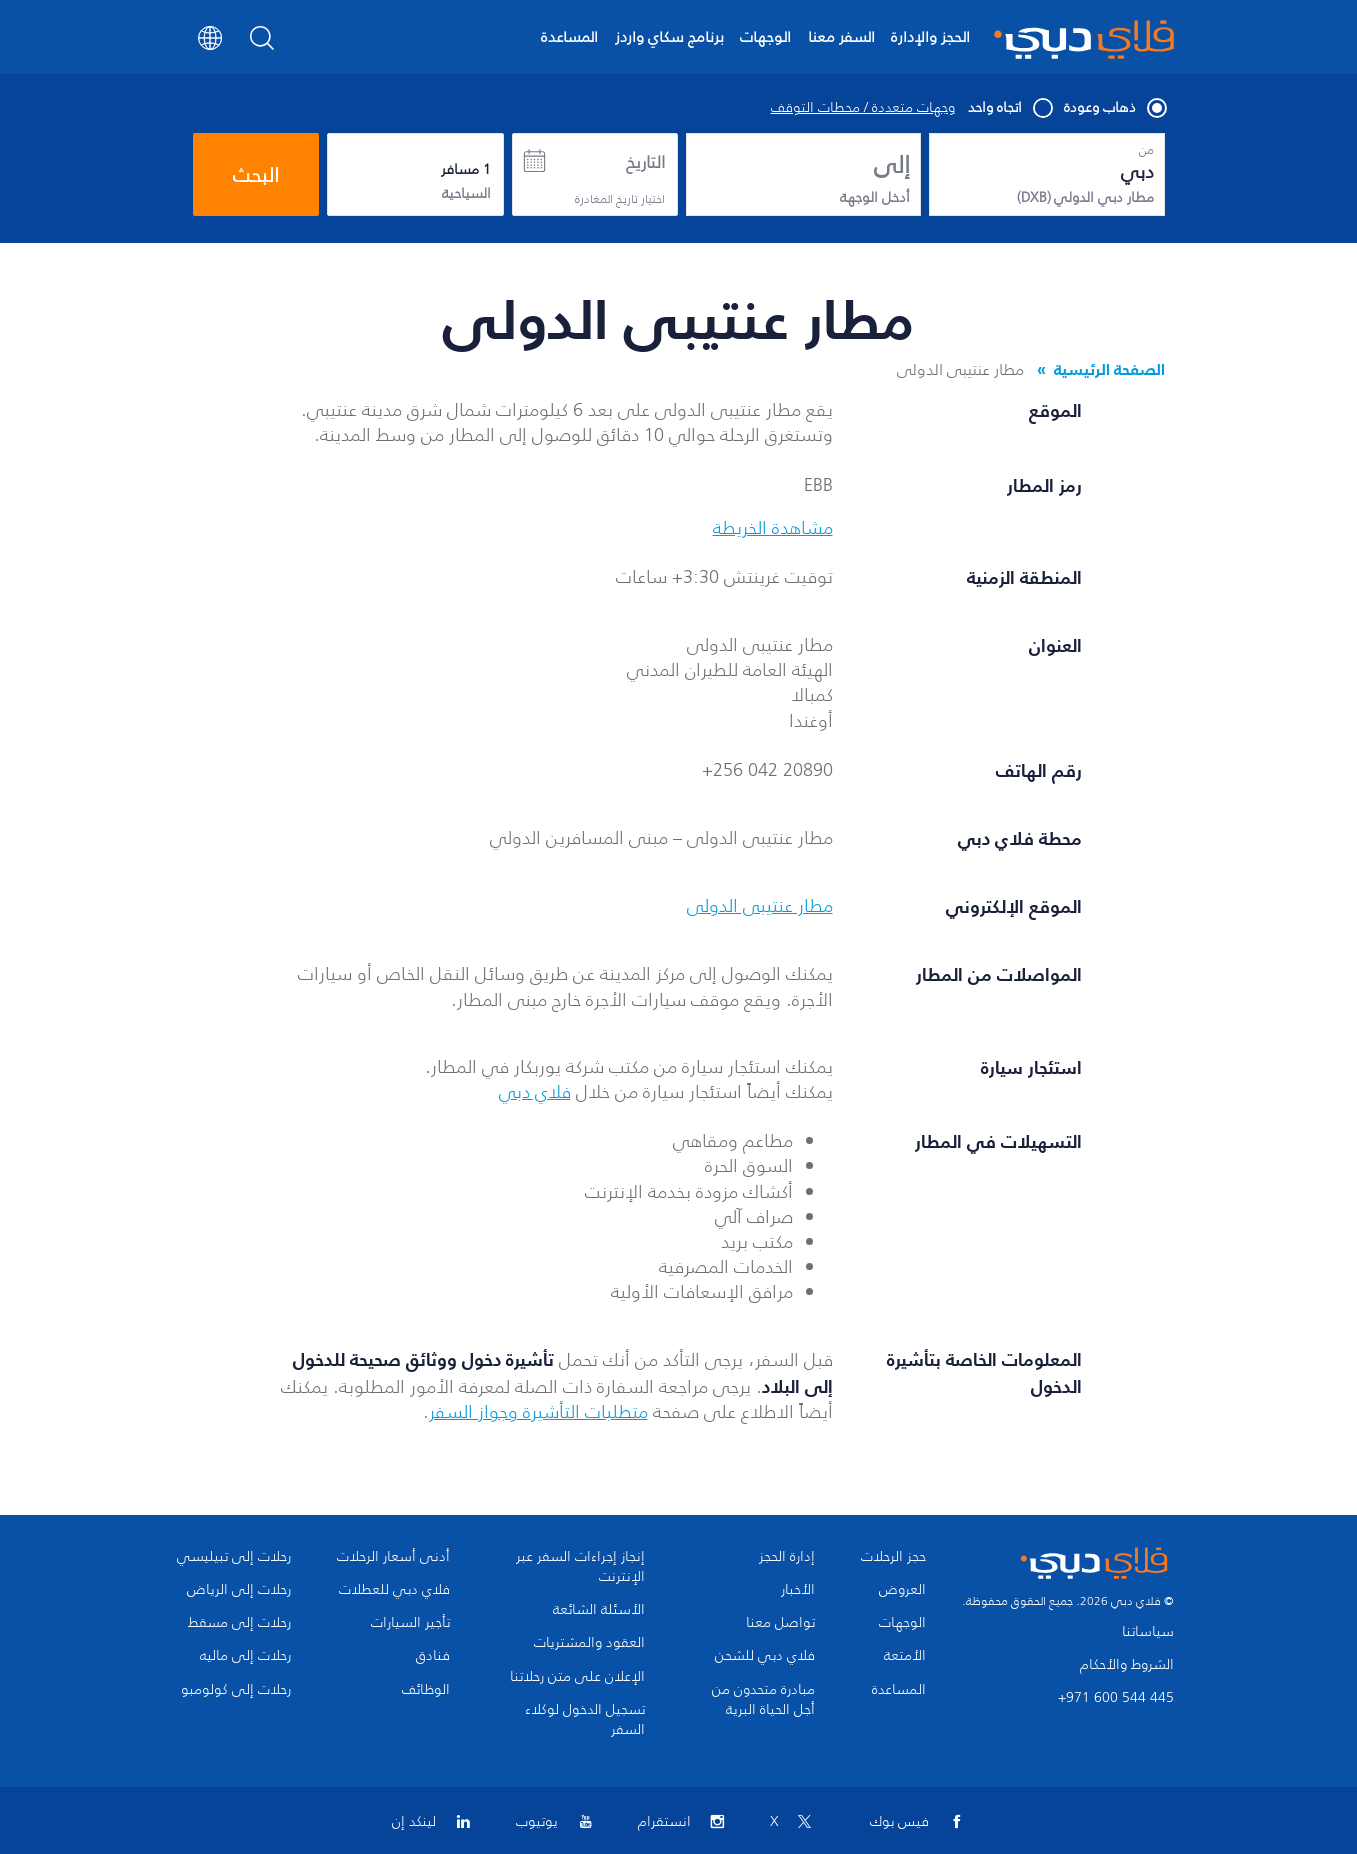  What do you see at coordinates (239, 1590) in the screenshot?
I see `رحلات إلى الرياض` at bounding box center [239, 1590].